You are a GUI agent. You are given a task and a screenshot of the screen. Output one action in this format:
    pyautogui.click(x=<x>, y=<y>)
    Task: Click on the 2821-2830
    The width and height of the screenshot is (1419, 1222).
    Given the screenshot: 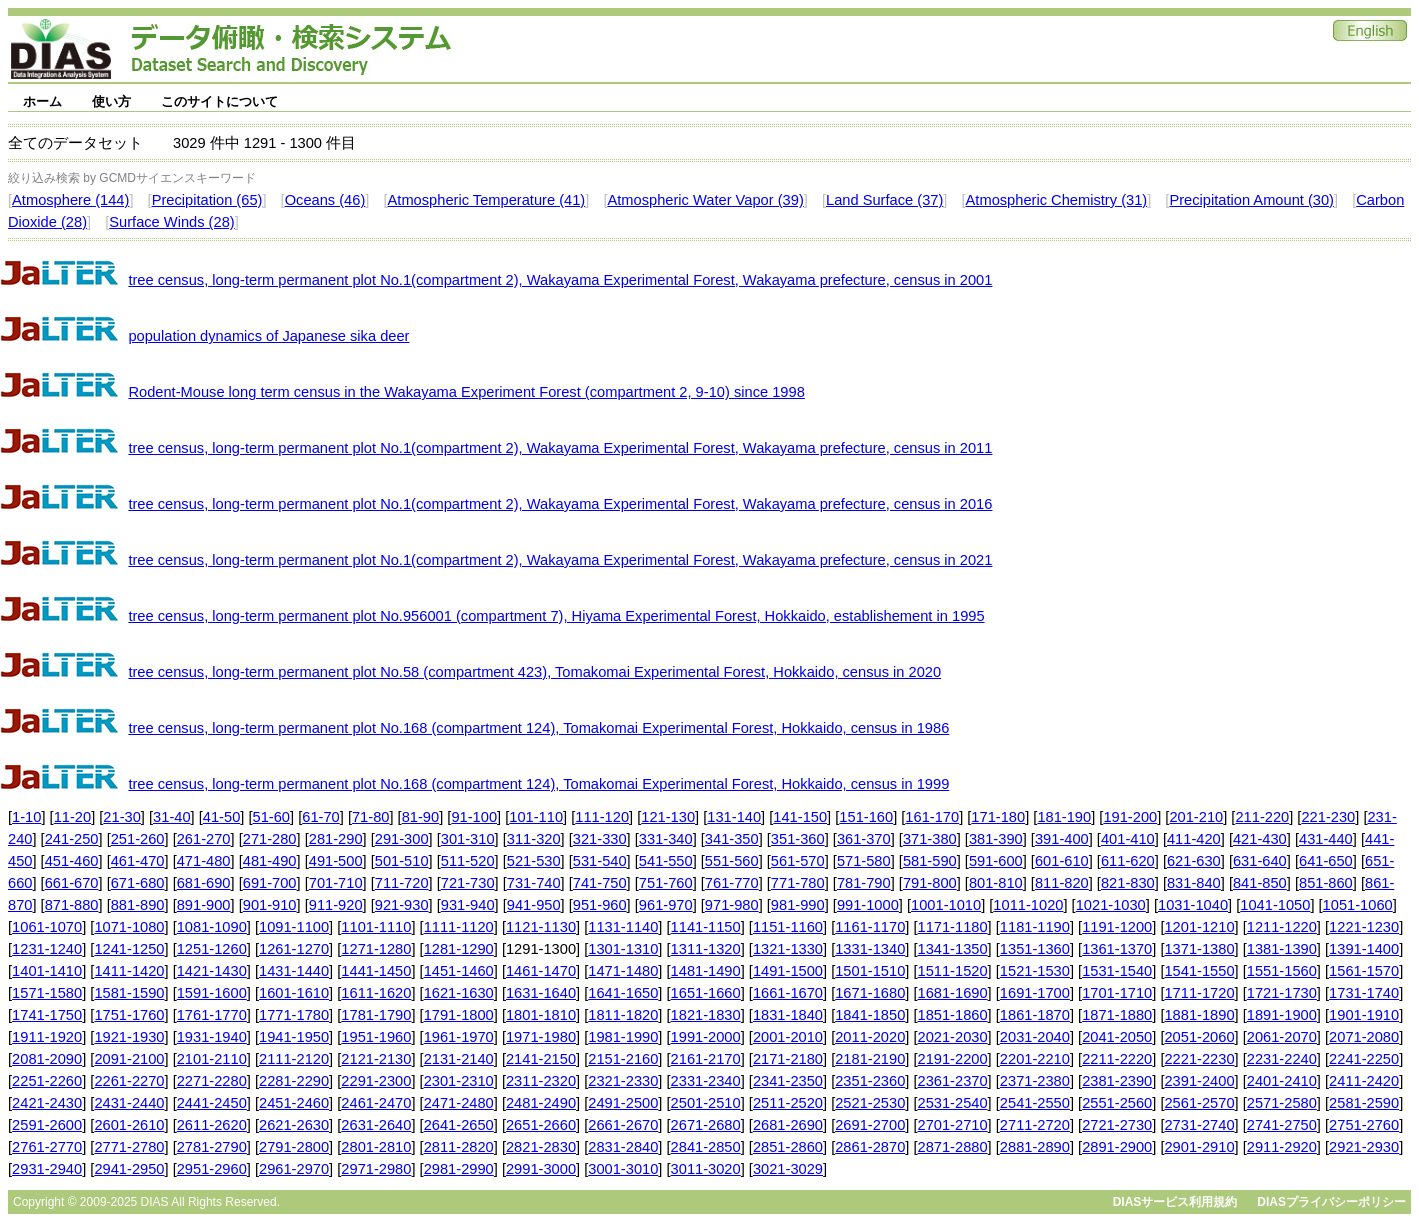 What is the action you would take?
    pyautogui.click(x=541, y=1147)
    